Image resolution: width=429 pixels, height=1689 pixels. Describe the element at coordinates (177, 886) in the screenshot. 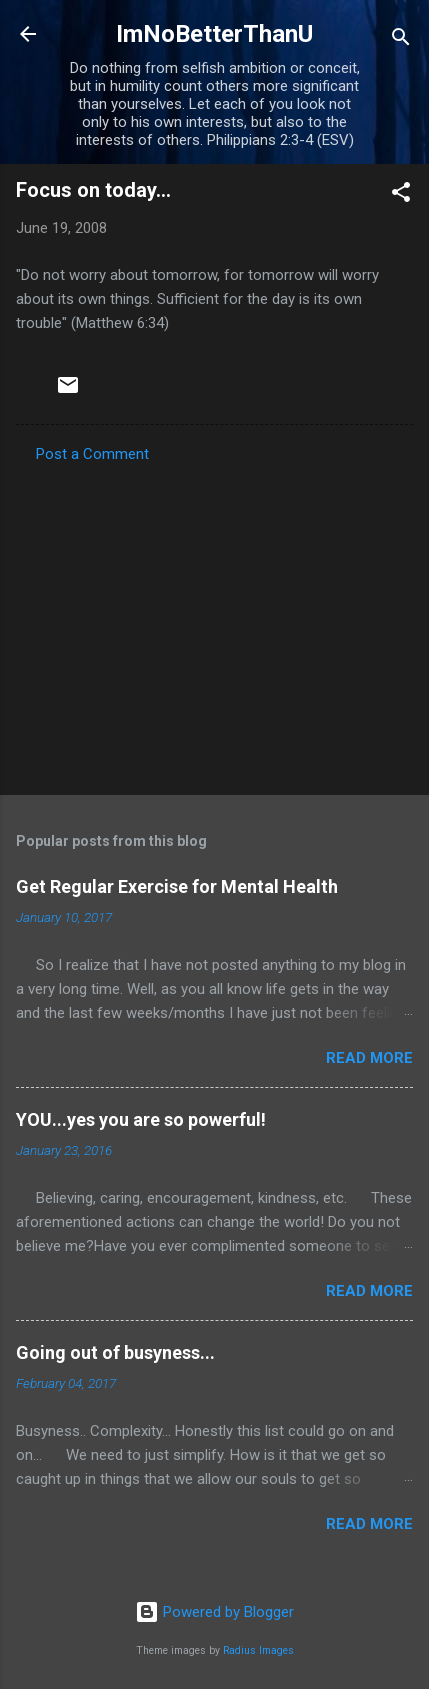

I see `Get Regular Exercise for Mental Health` at that location.